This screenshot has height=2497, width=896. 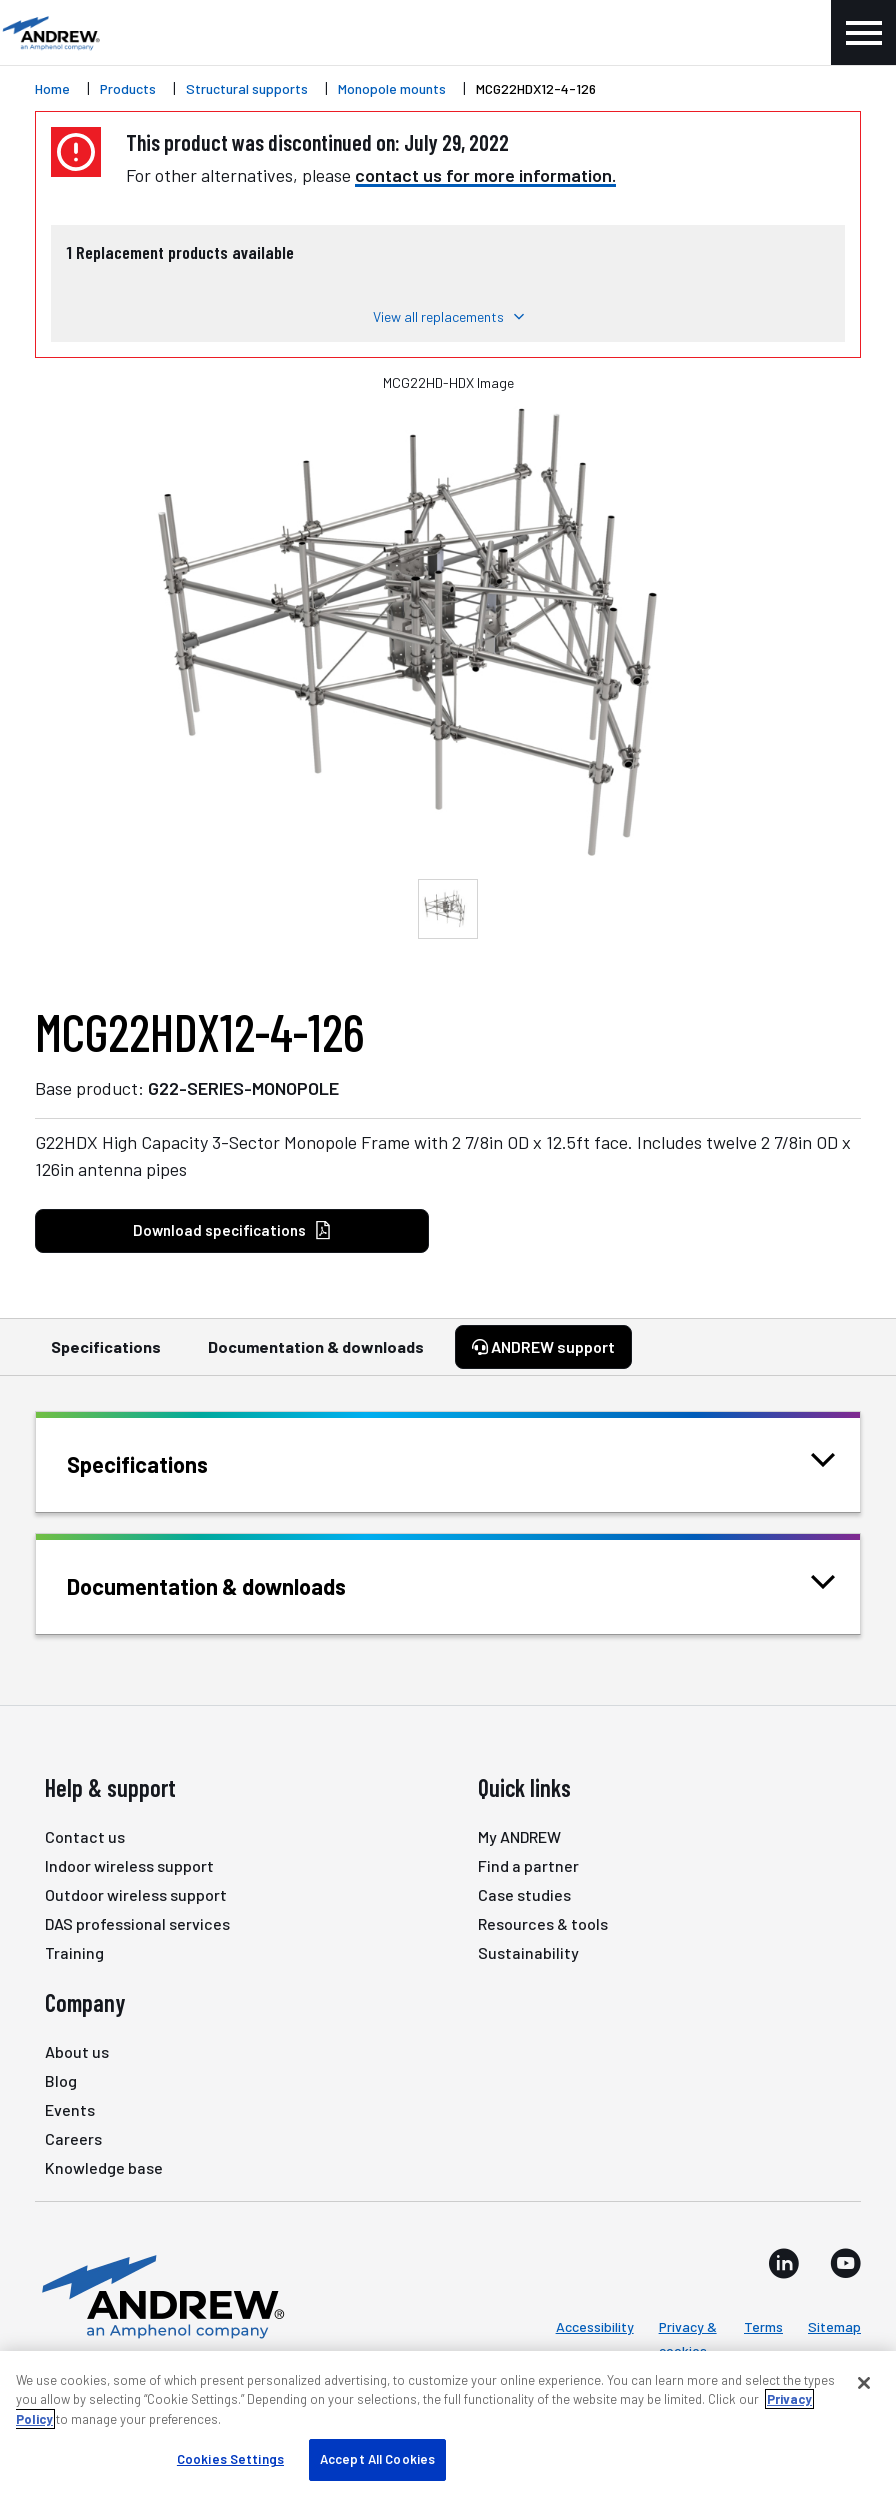 I want to click on Products, so click(x=128, y=88).